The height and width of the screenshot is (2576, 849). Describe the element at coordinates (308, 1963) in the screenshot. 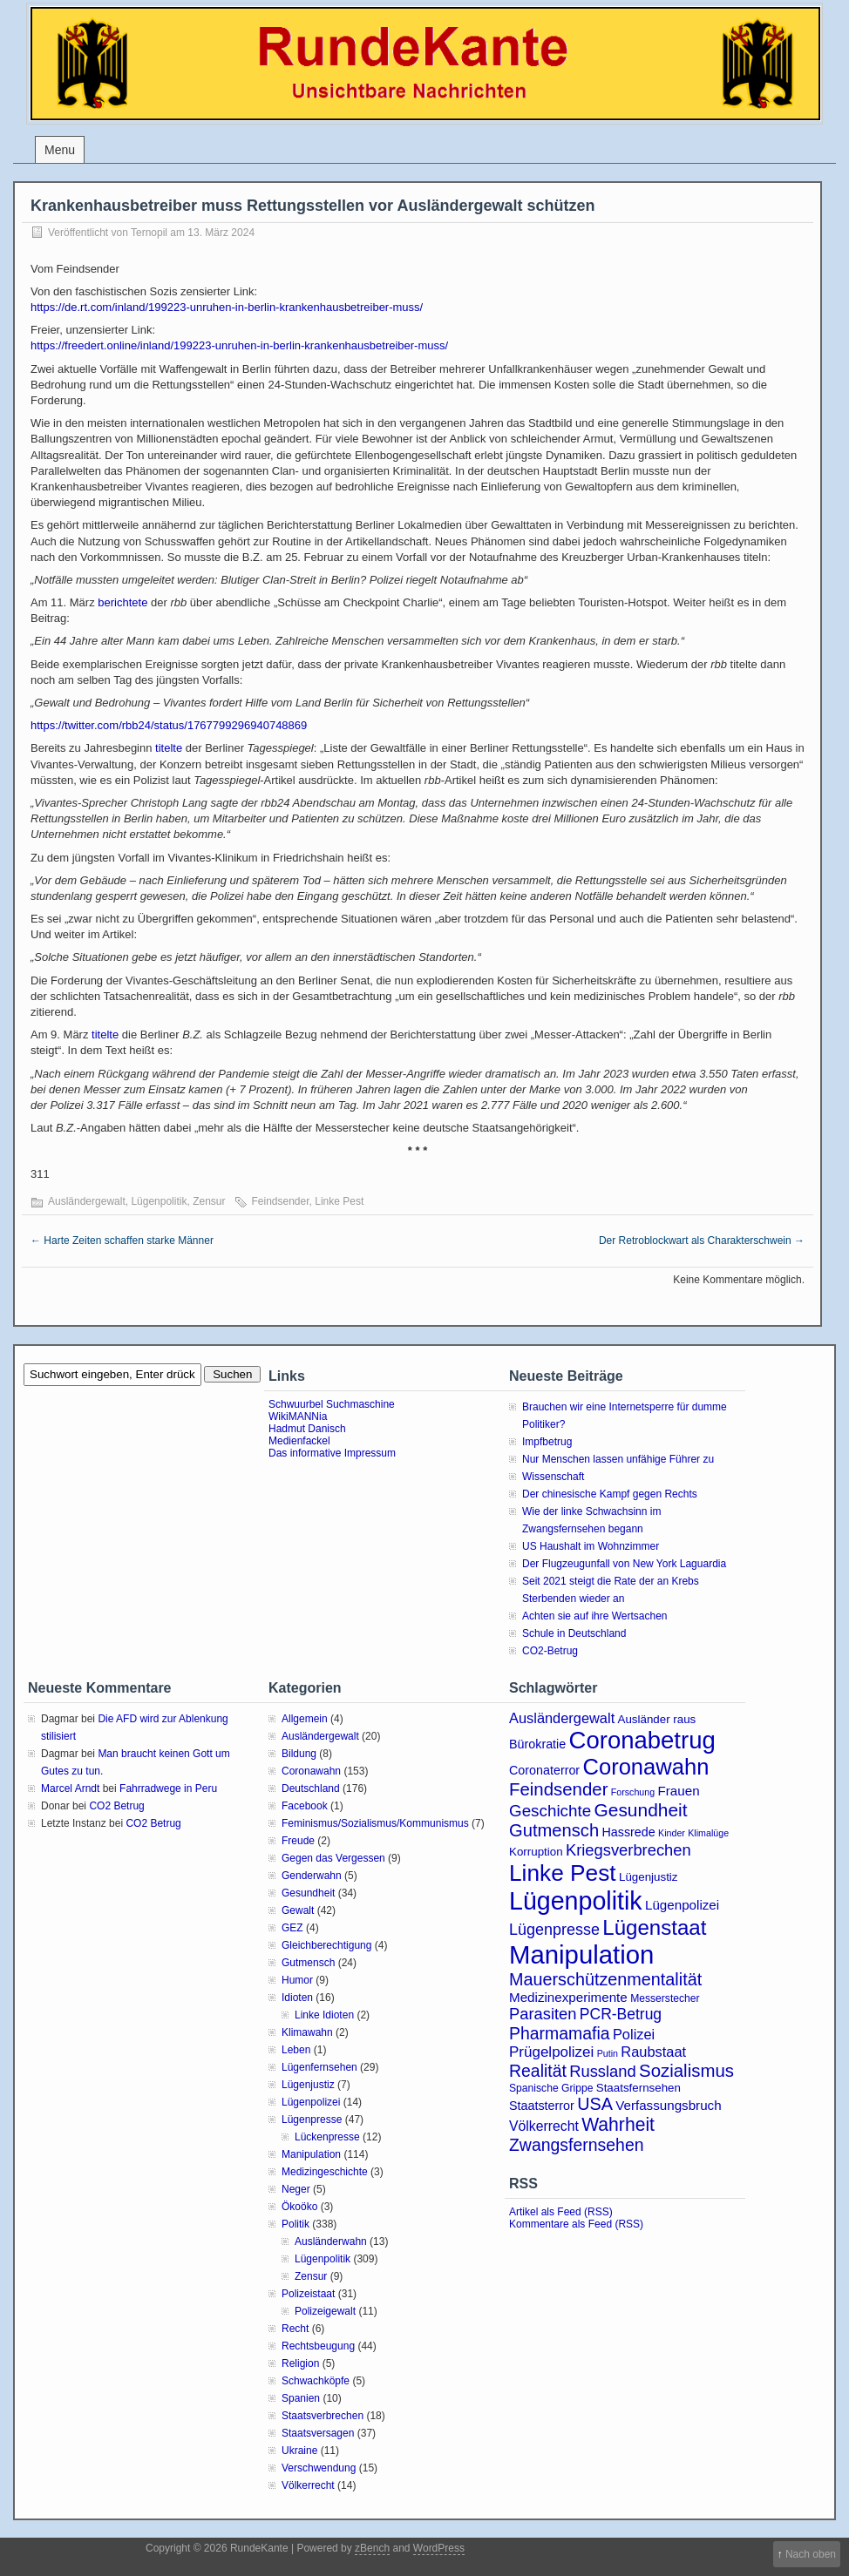

I see `Gutmensch` at that location.